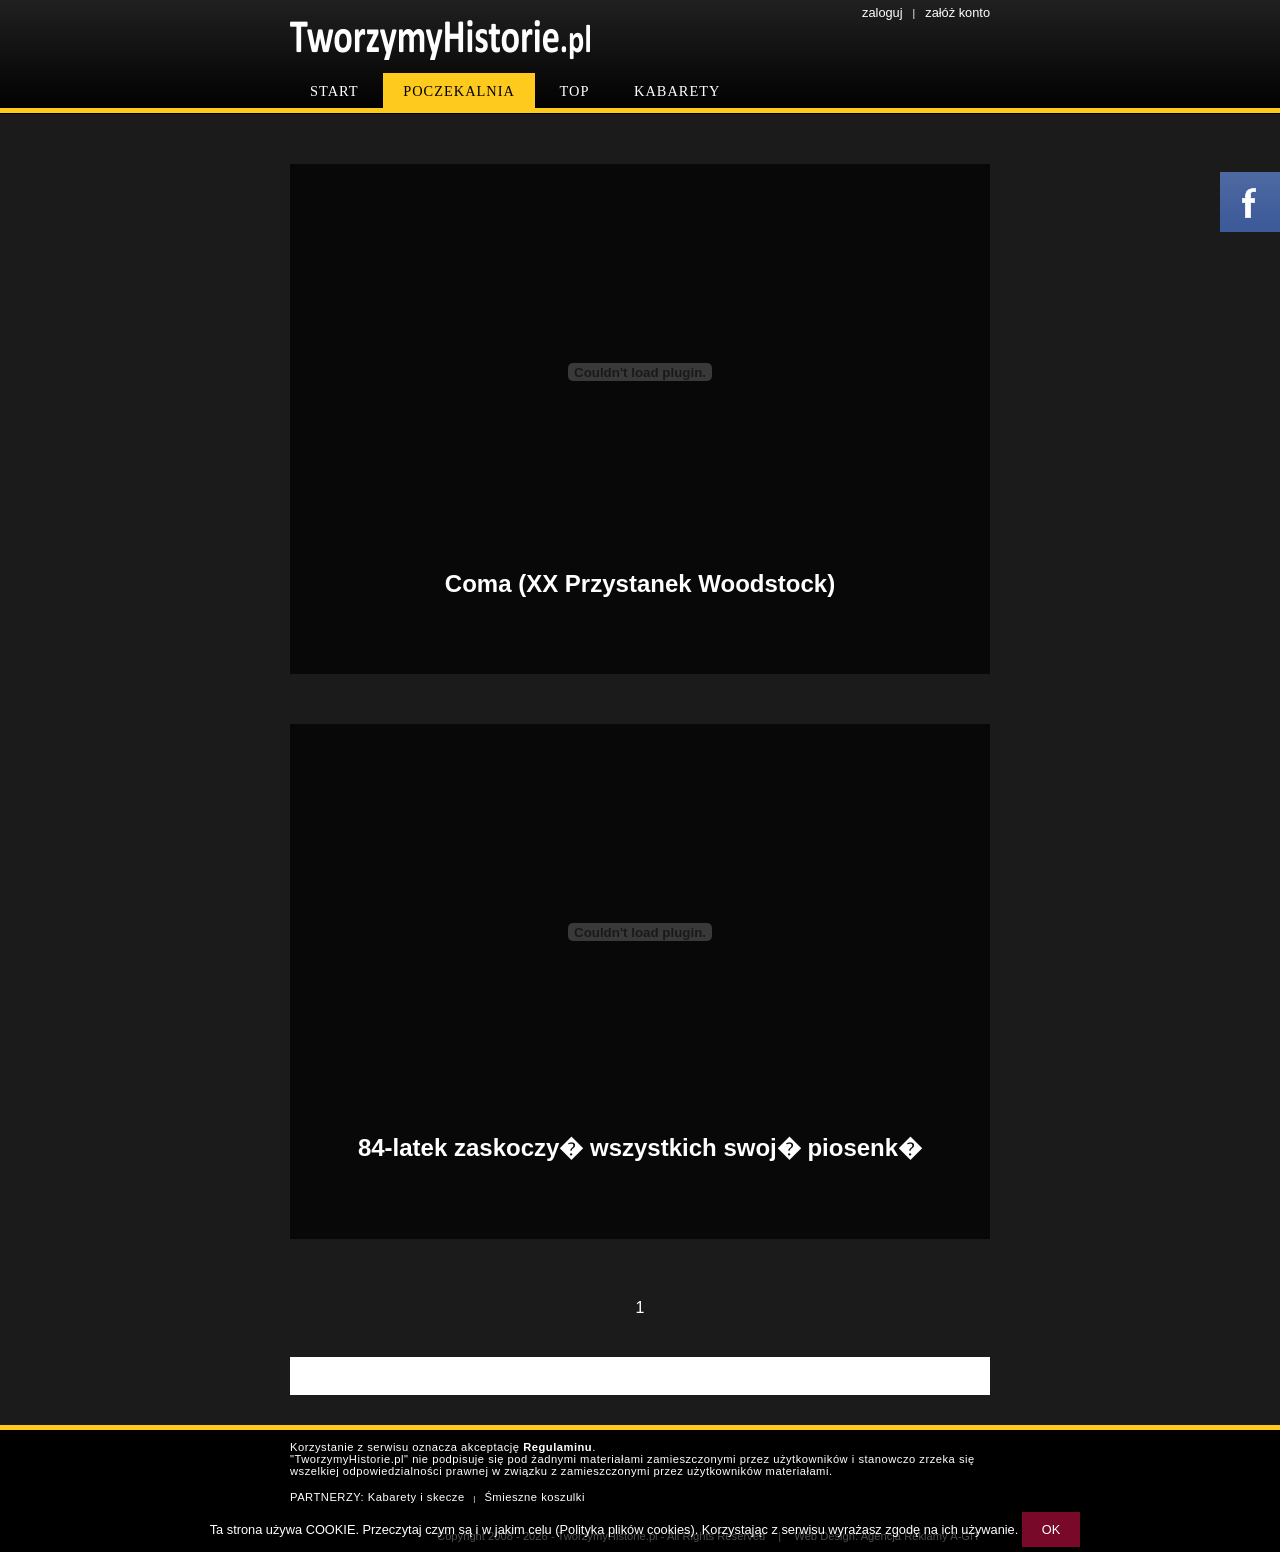  Describe the element at coordinates (882, 12) in the screenshot. I see `zaloguj` at that location.